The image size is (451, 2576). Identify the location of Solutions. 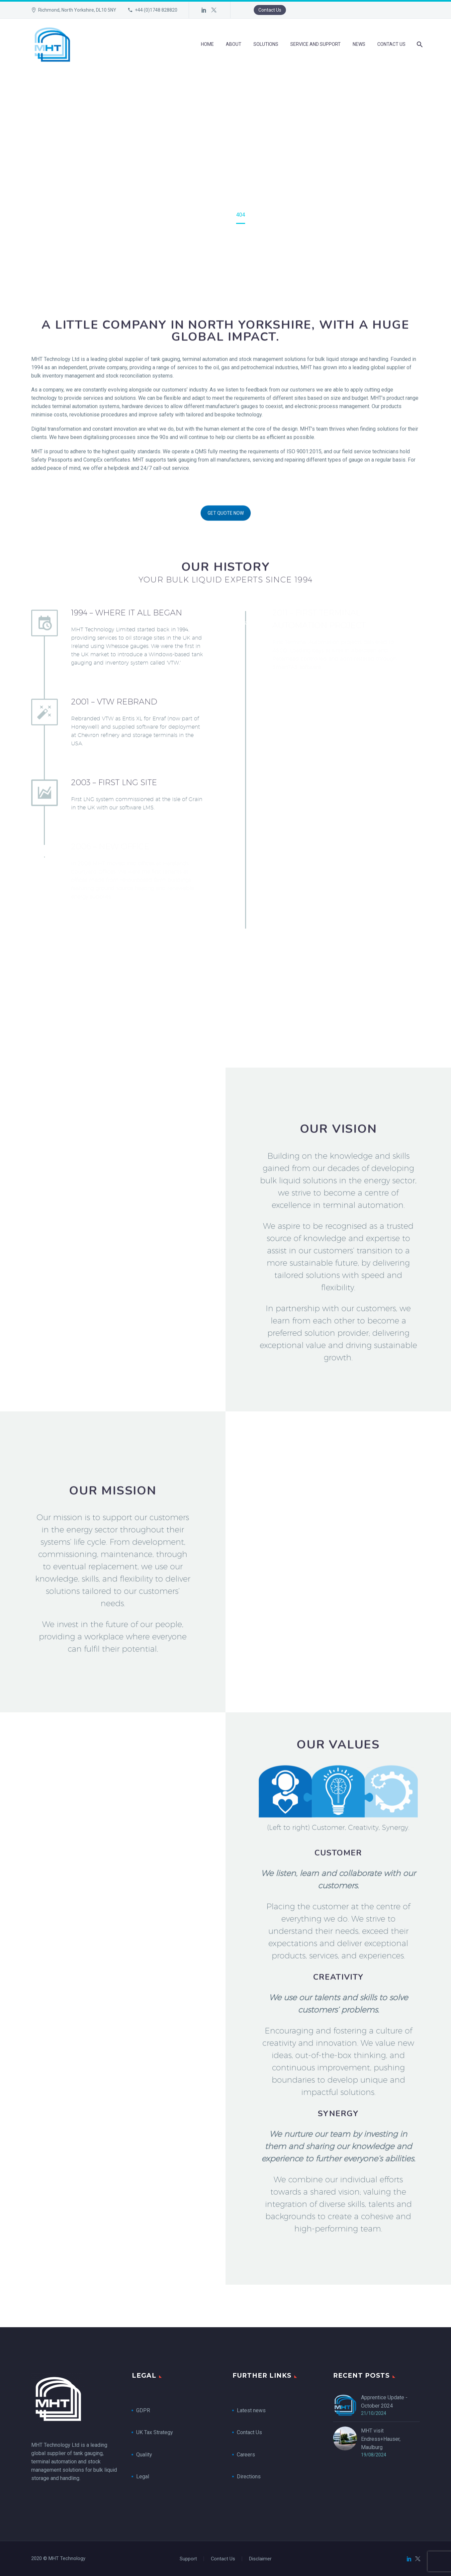
(265, 44).